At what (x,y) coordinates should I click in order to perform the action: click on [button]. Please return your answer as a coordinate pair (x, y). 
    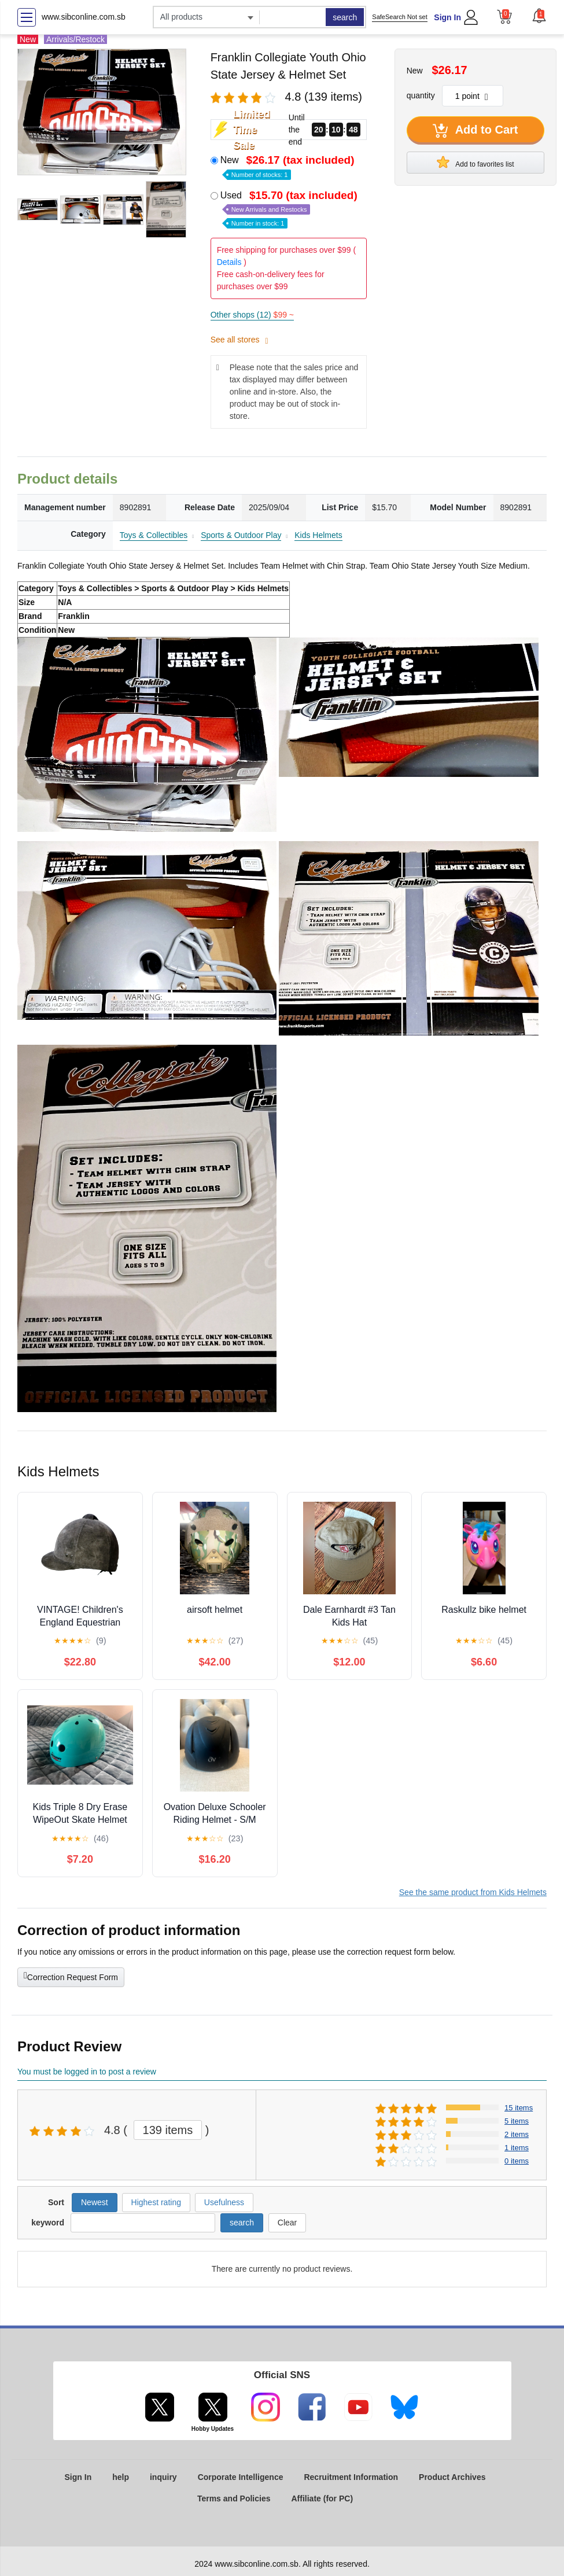
    Looking at the image, I should click on (539, 15).